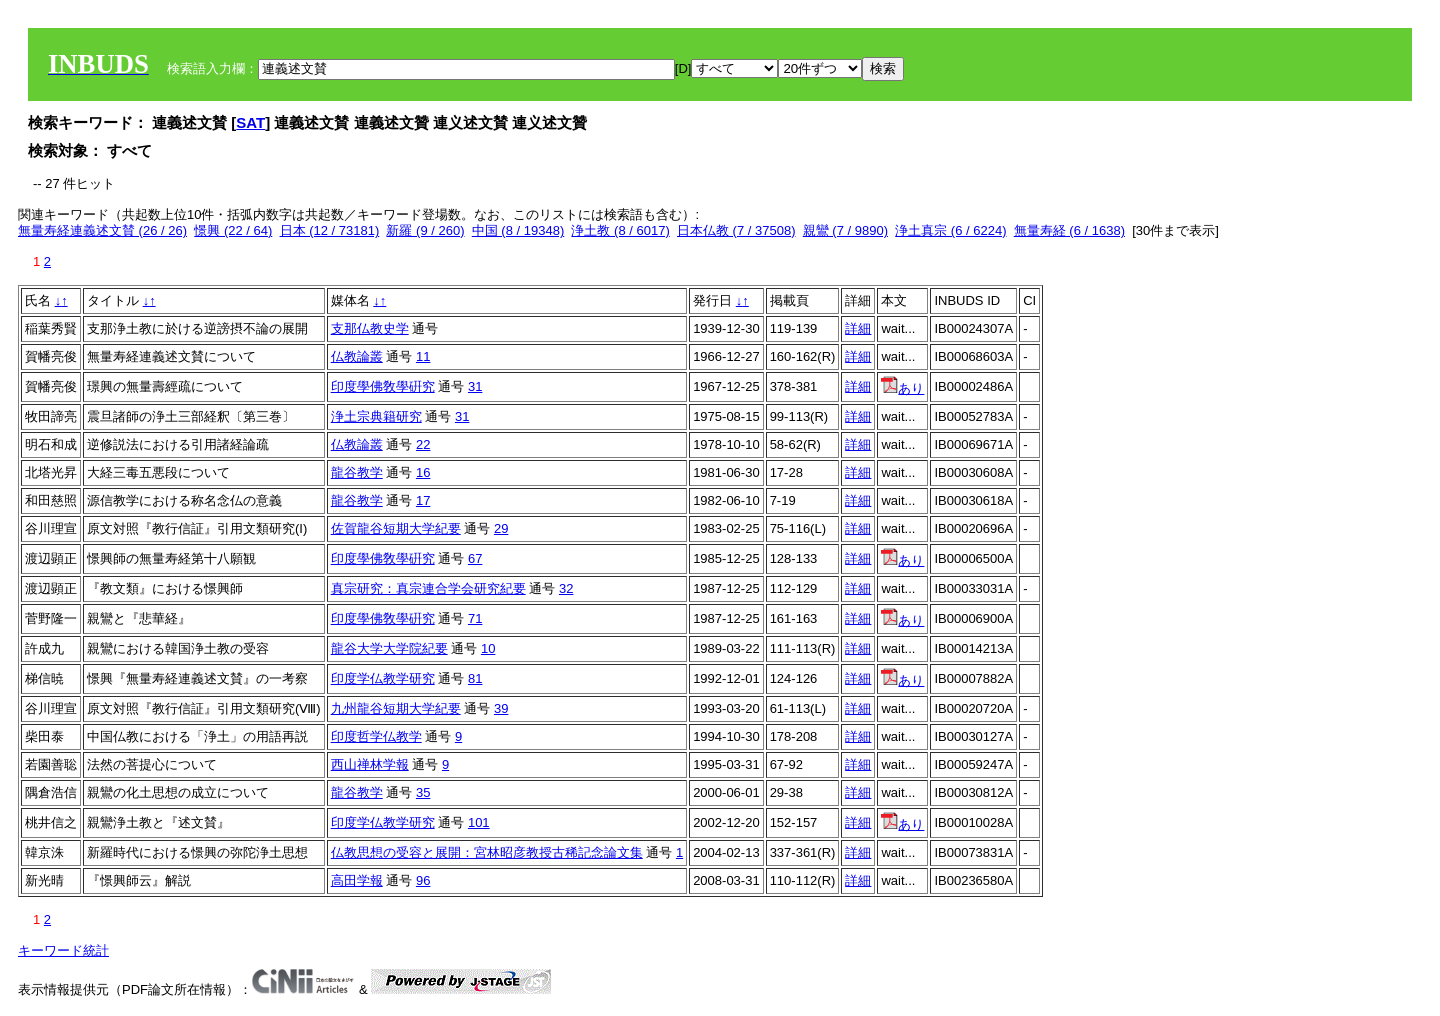  What do you see at coordinates (102, 230) in the screenshot?
I see `無量寿経連義述文賛 (26 / 26)` at bounding box center [102, 230].